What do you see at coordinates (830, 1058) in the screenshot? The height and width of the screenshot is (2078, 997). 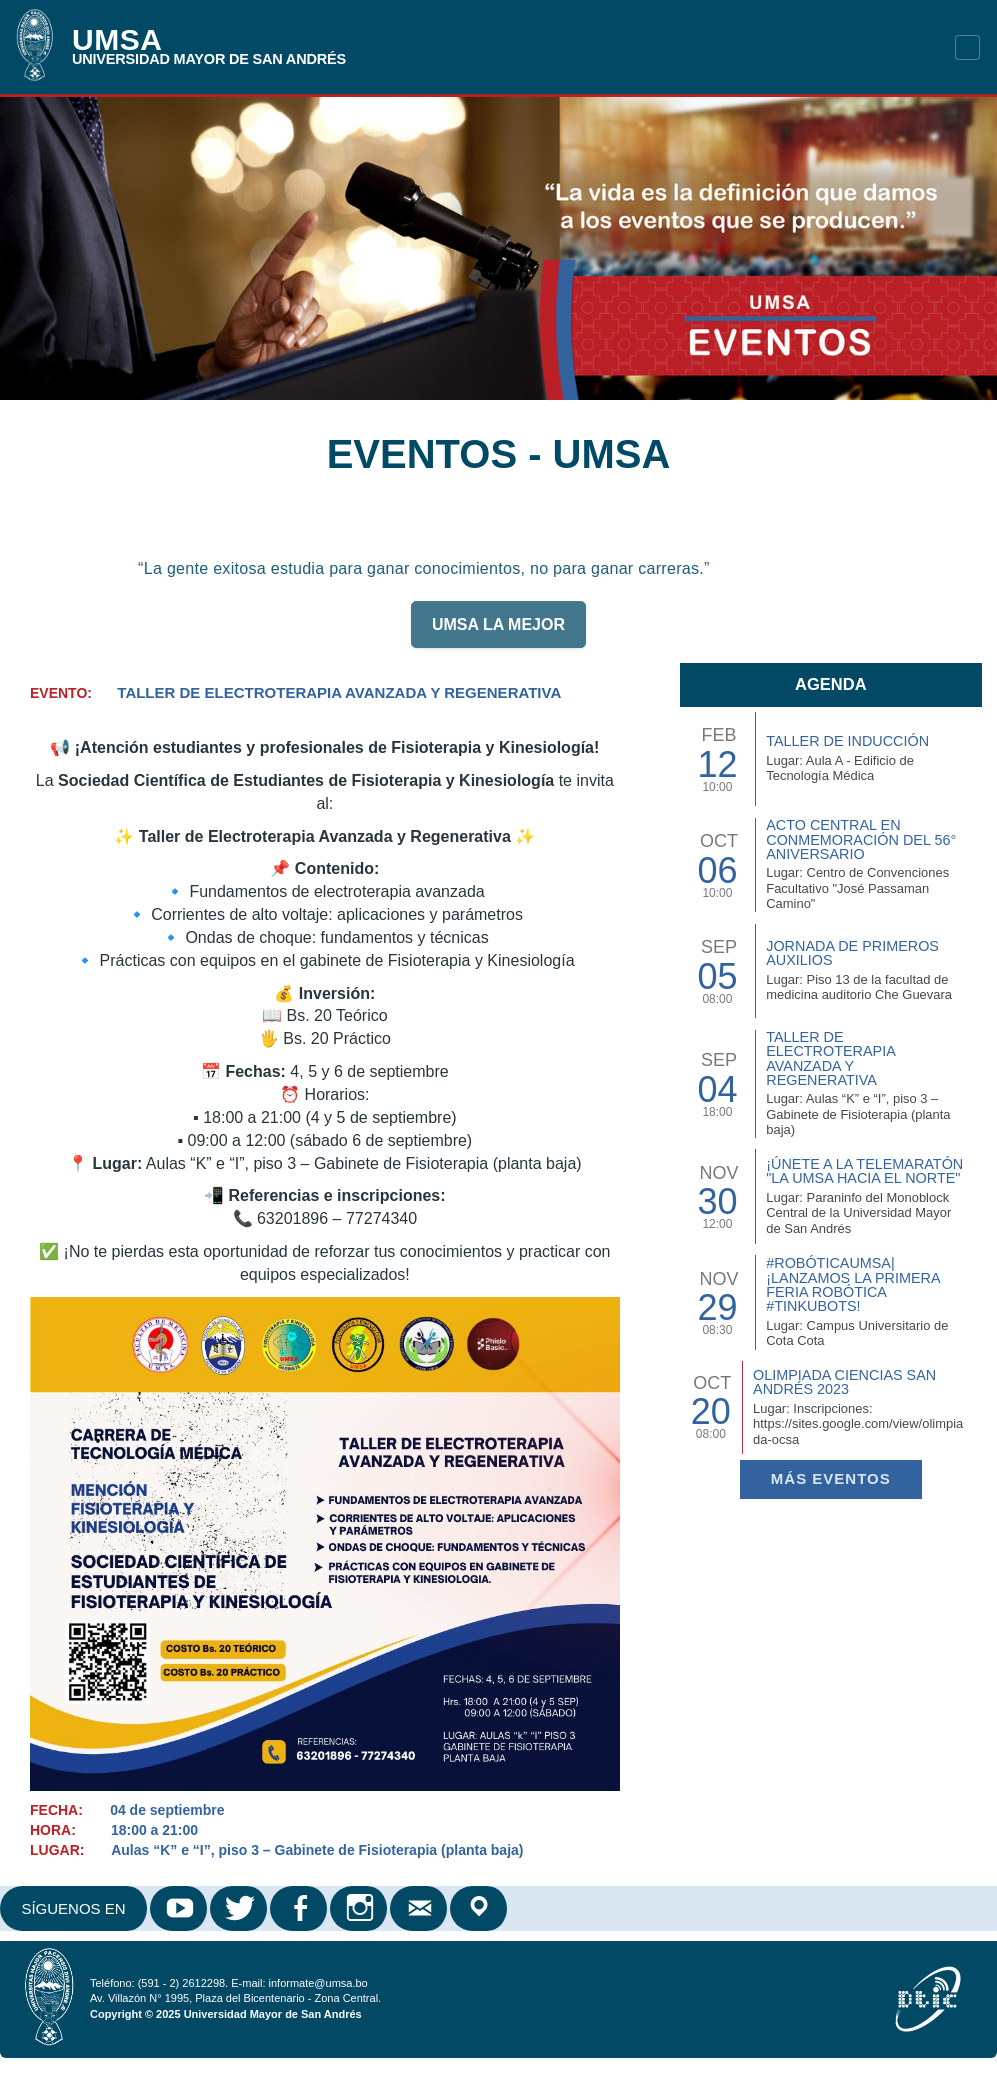 I see `Taller de Electroterapia Avanzada y Regenerativa` at bounding box center [830, 1058].